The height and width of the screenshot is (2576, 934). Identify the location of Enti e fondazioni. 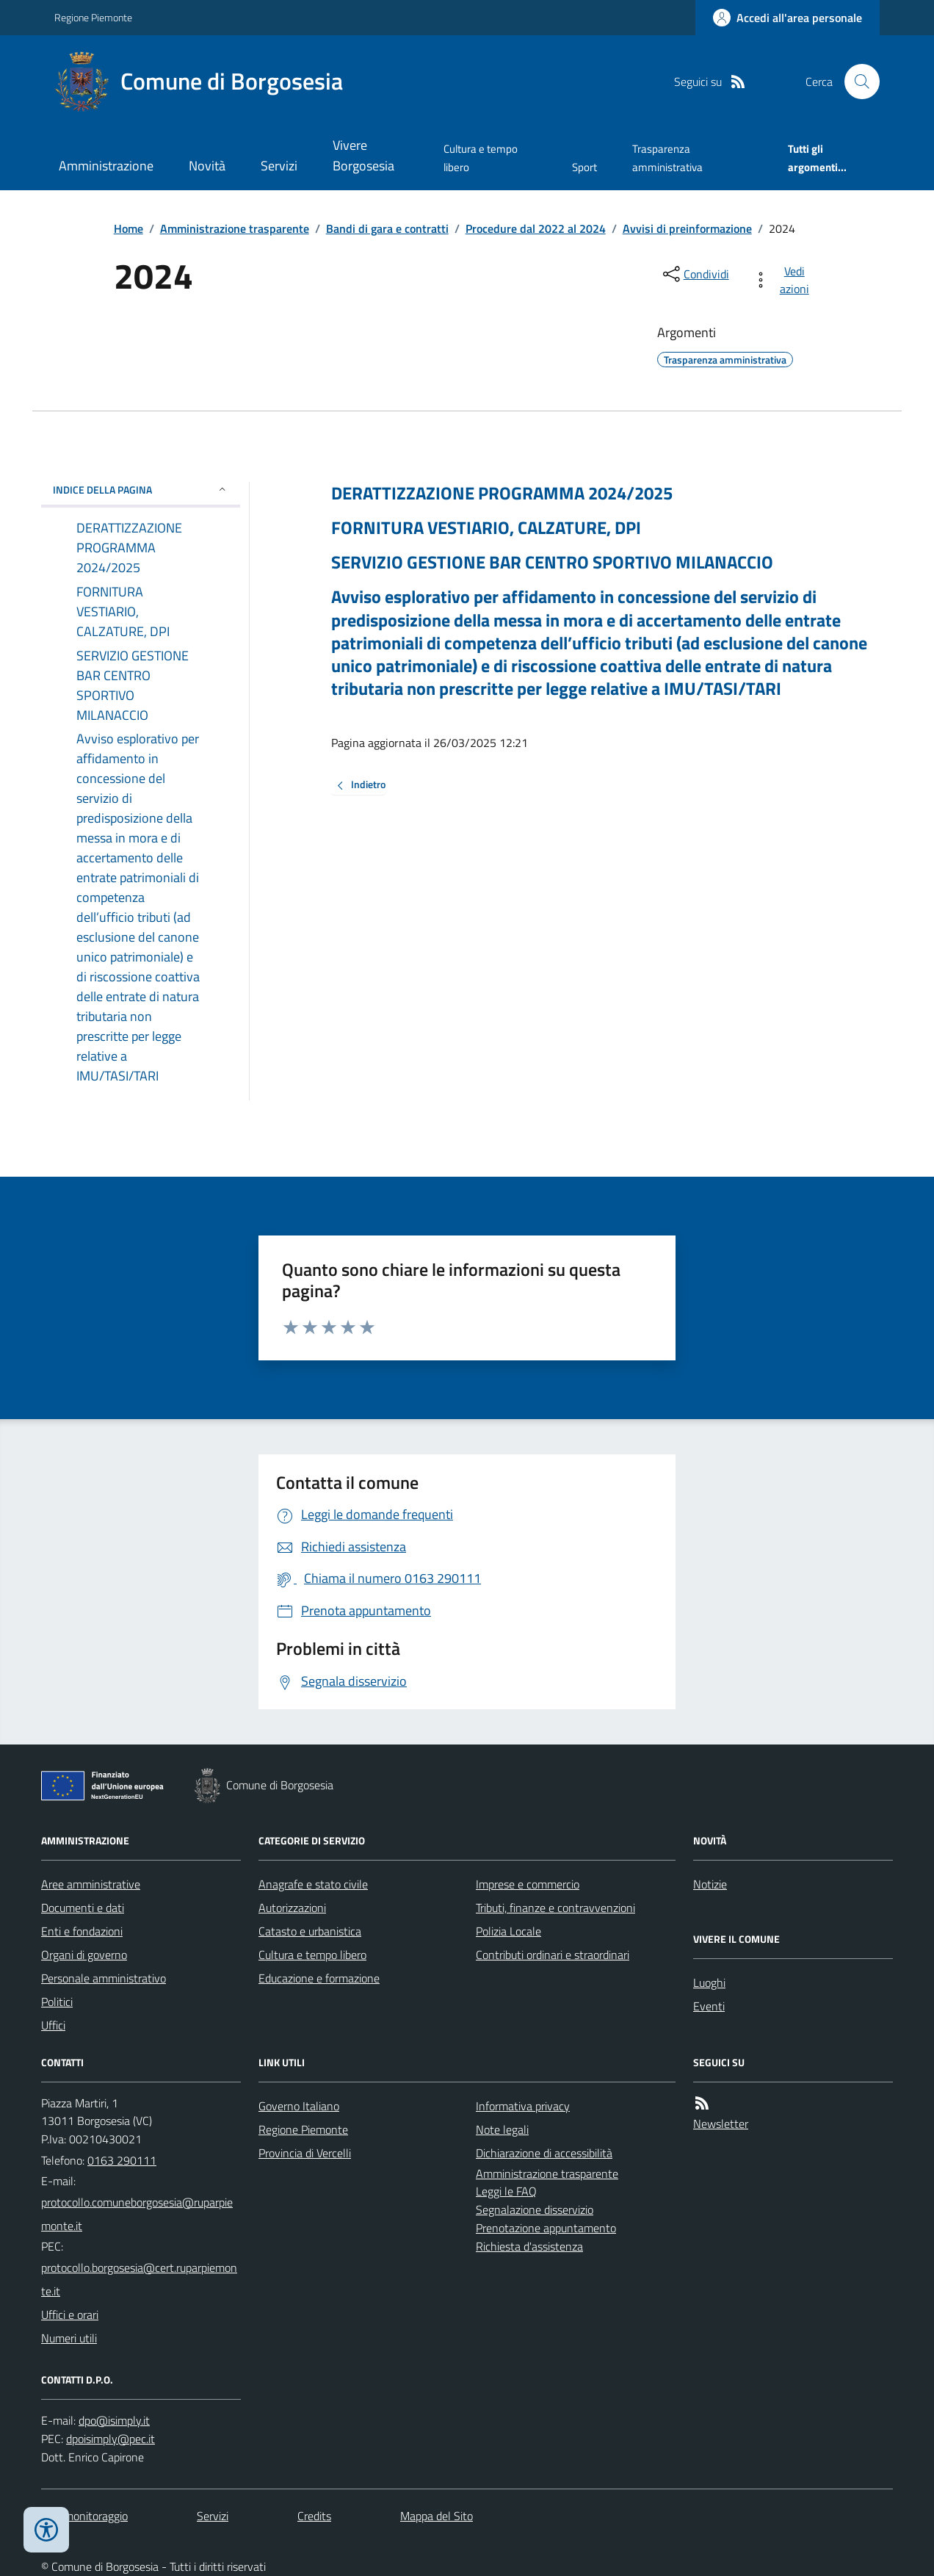
(82, 1931).